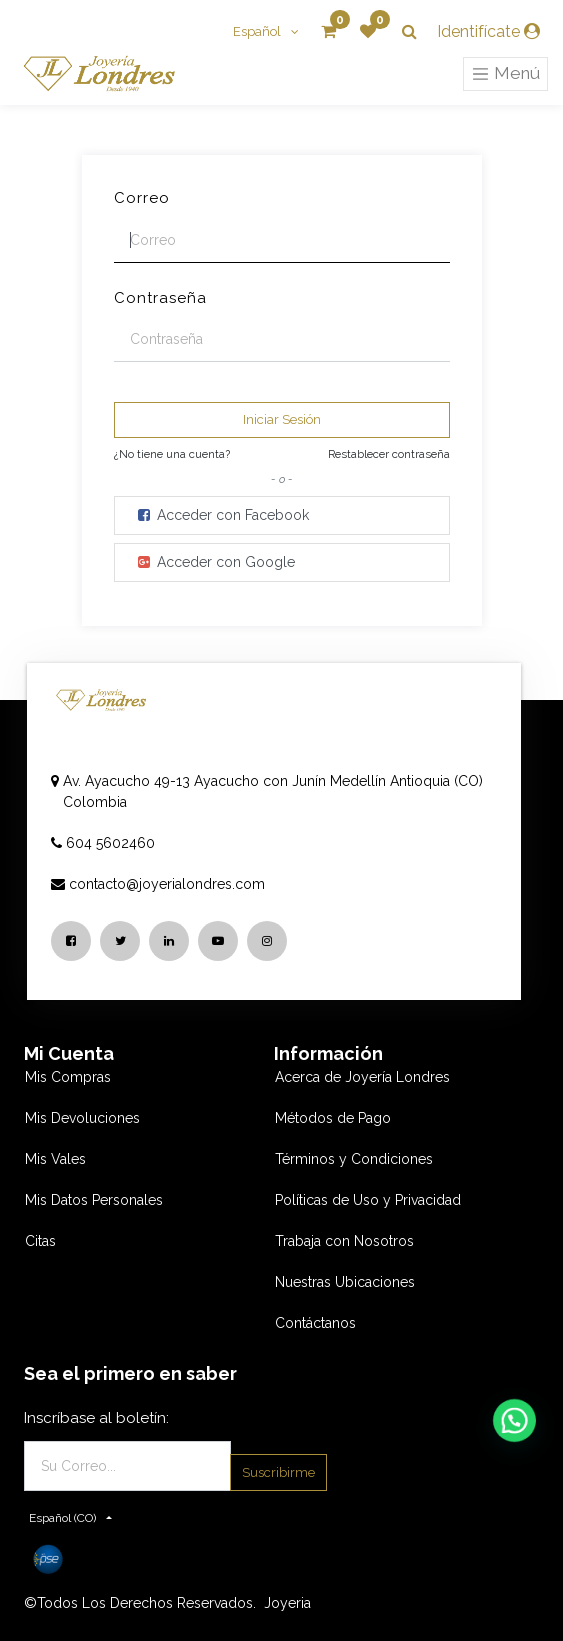  Describe the element at coordinates (172, 454) in the screenshot. I see `¿No tiene una cuenta?` at that location.